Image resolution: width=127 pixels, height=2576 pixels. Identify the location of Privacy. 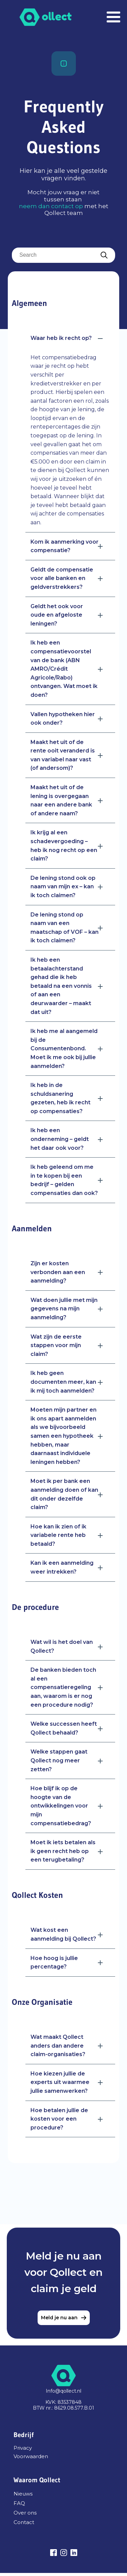
(23, 2448).